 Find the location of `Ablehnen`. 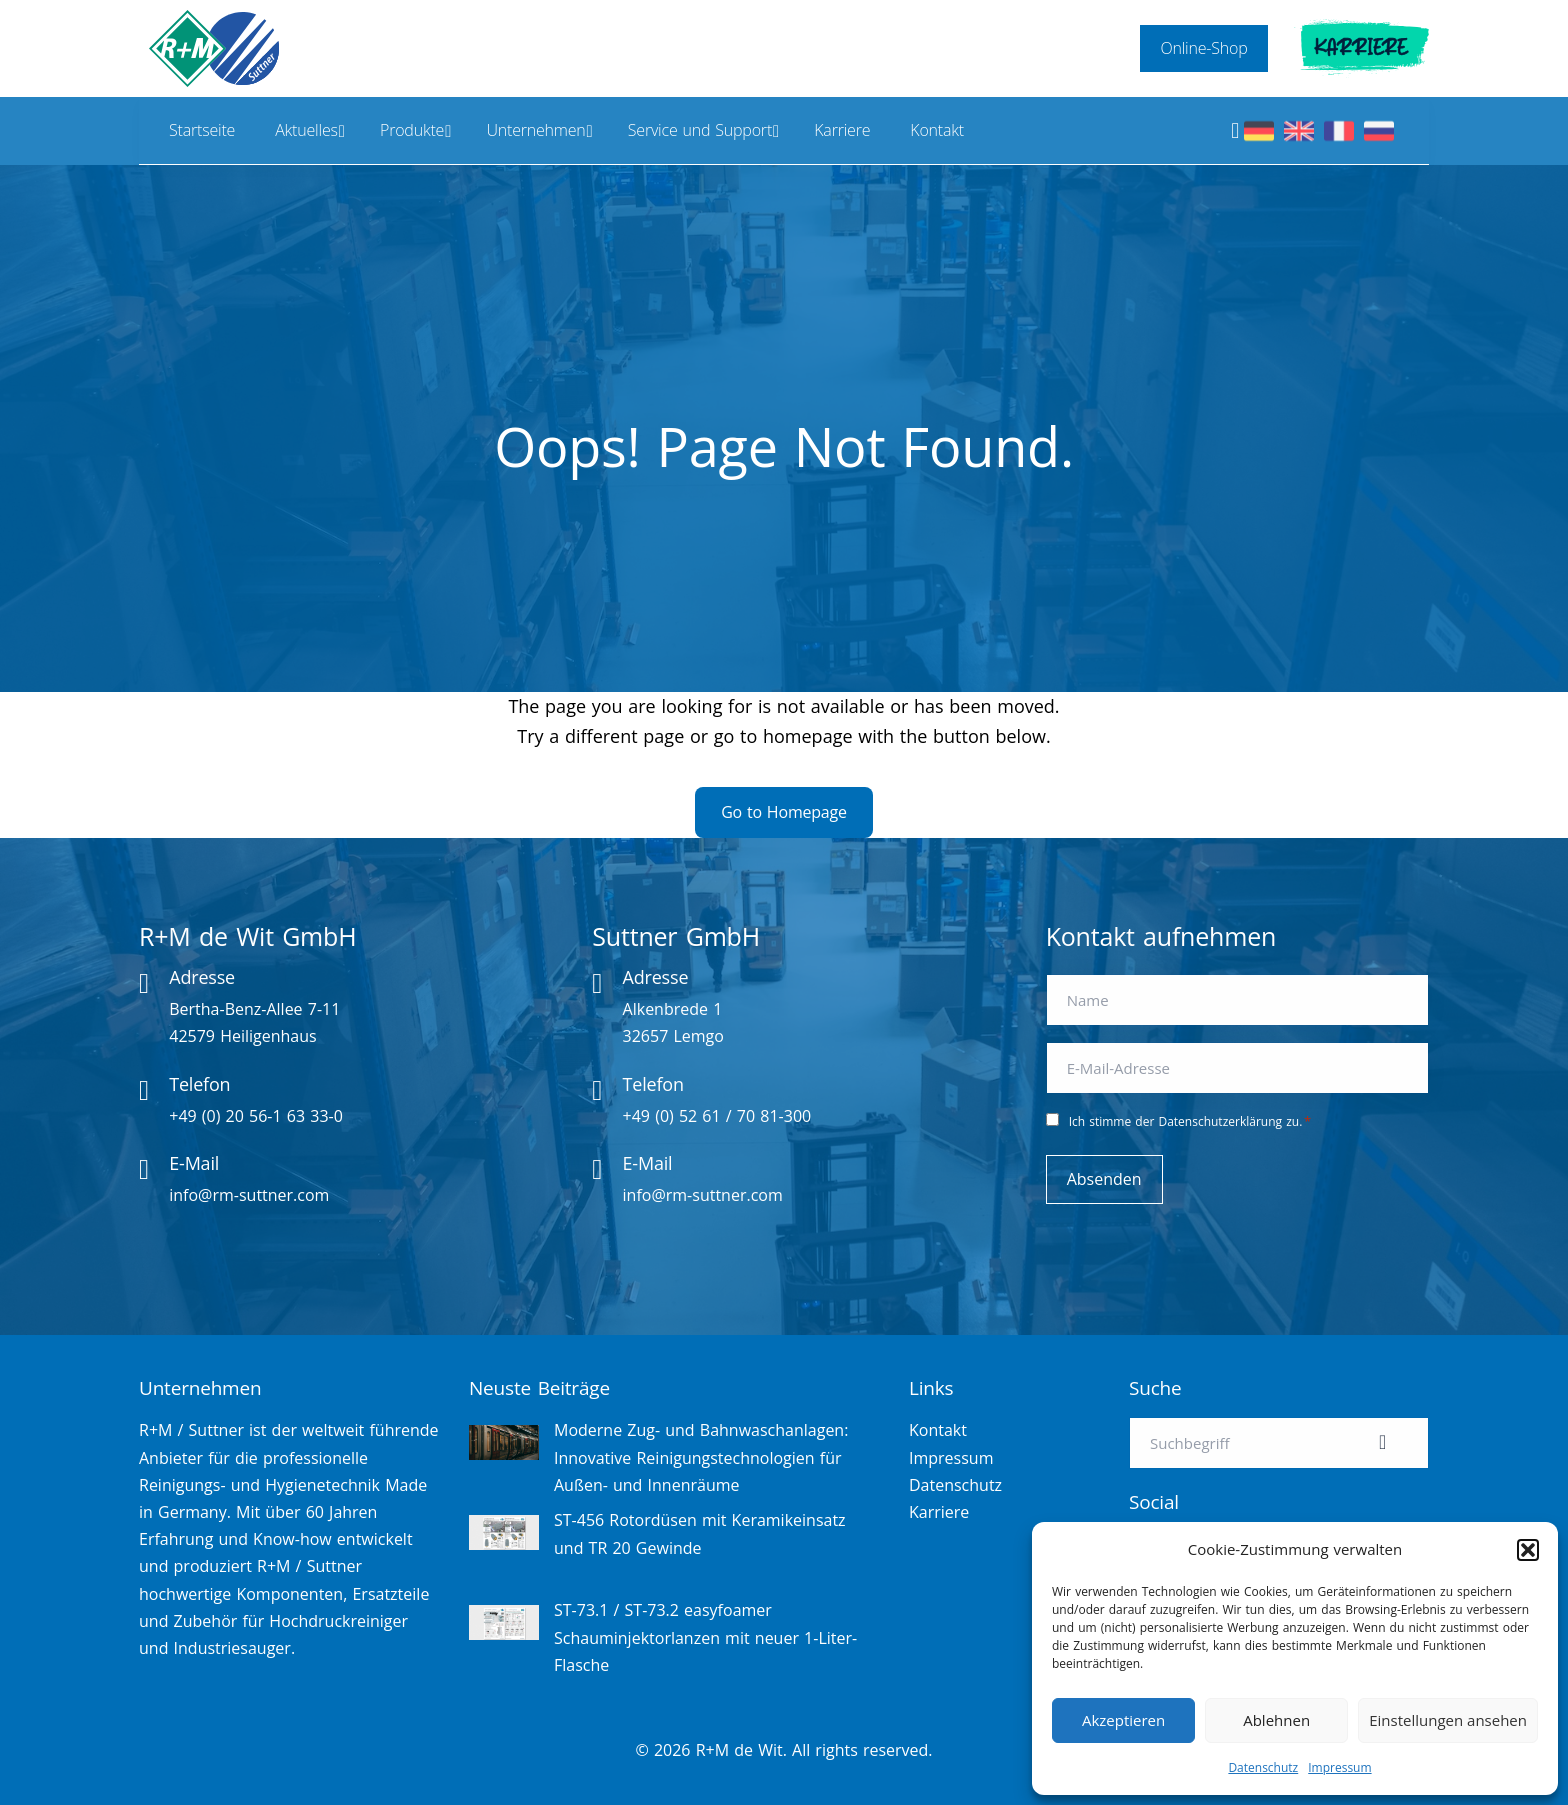

Ablehnen is located at coordinates (1276, 1720).